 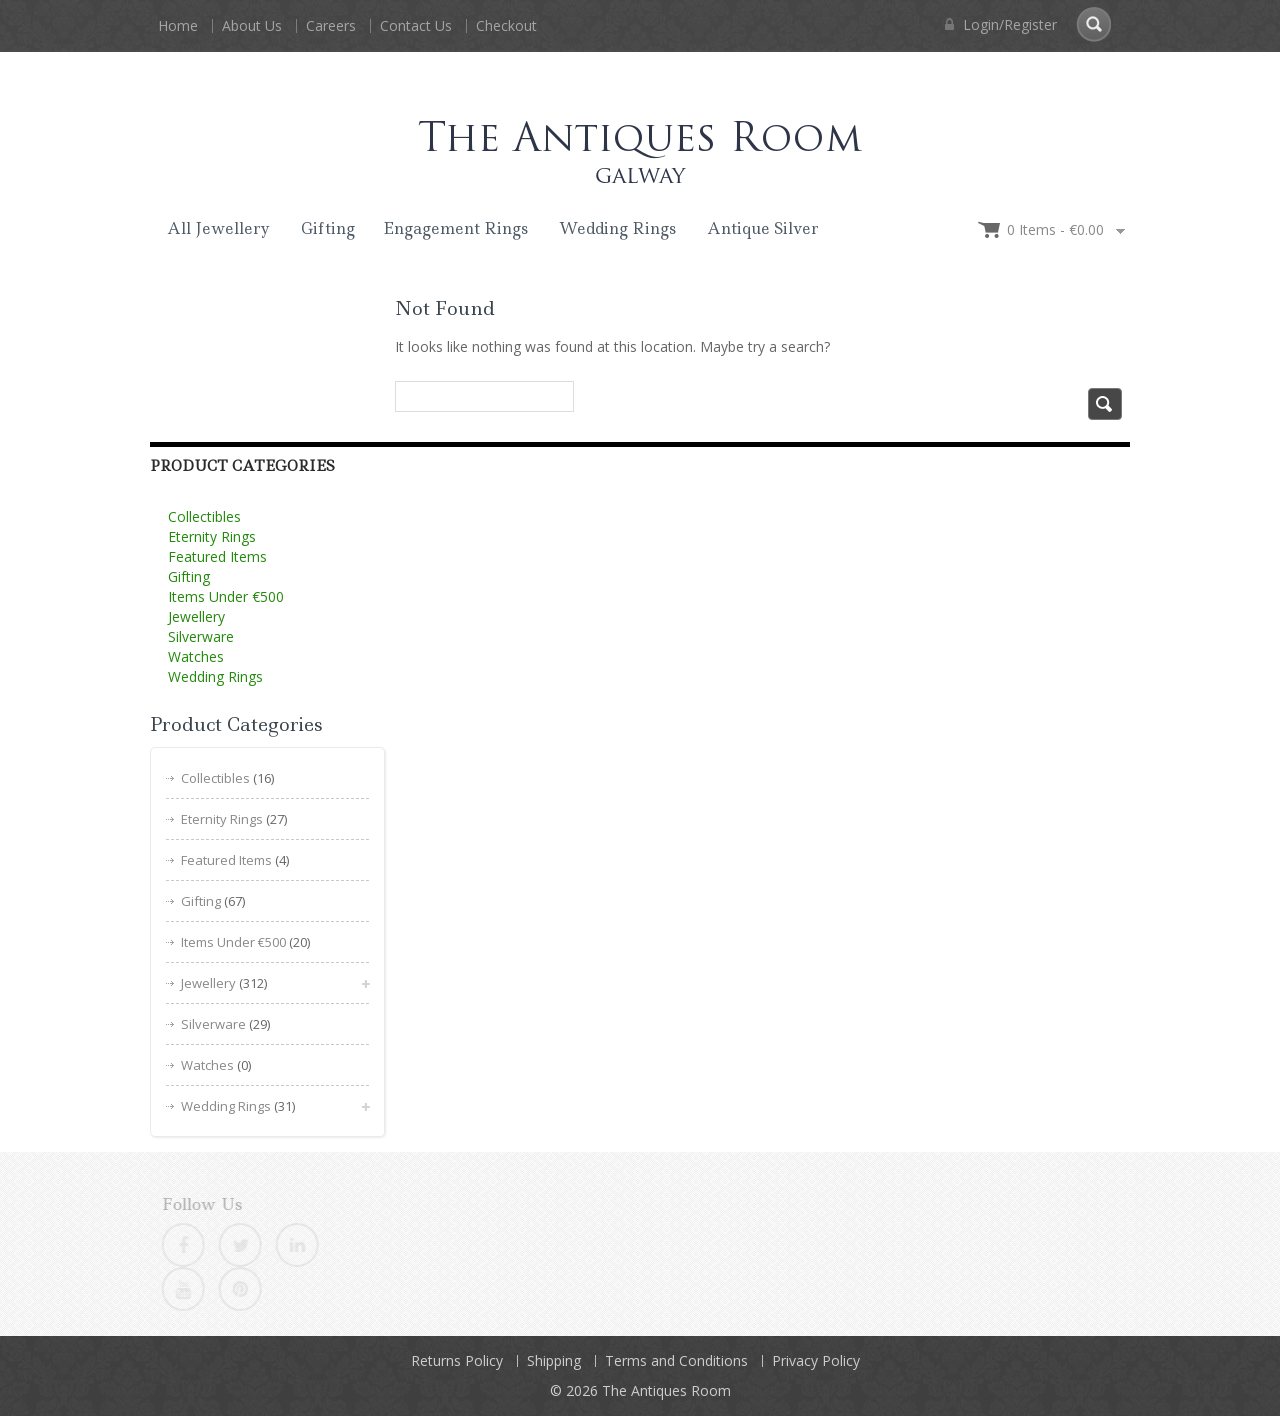 I want to click on Items Under €500, so click(x=226, y=596).